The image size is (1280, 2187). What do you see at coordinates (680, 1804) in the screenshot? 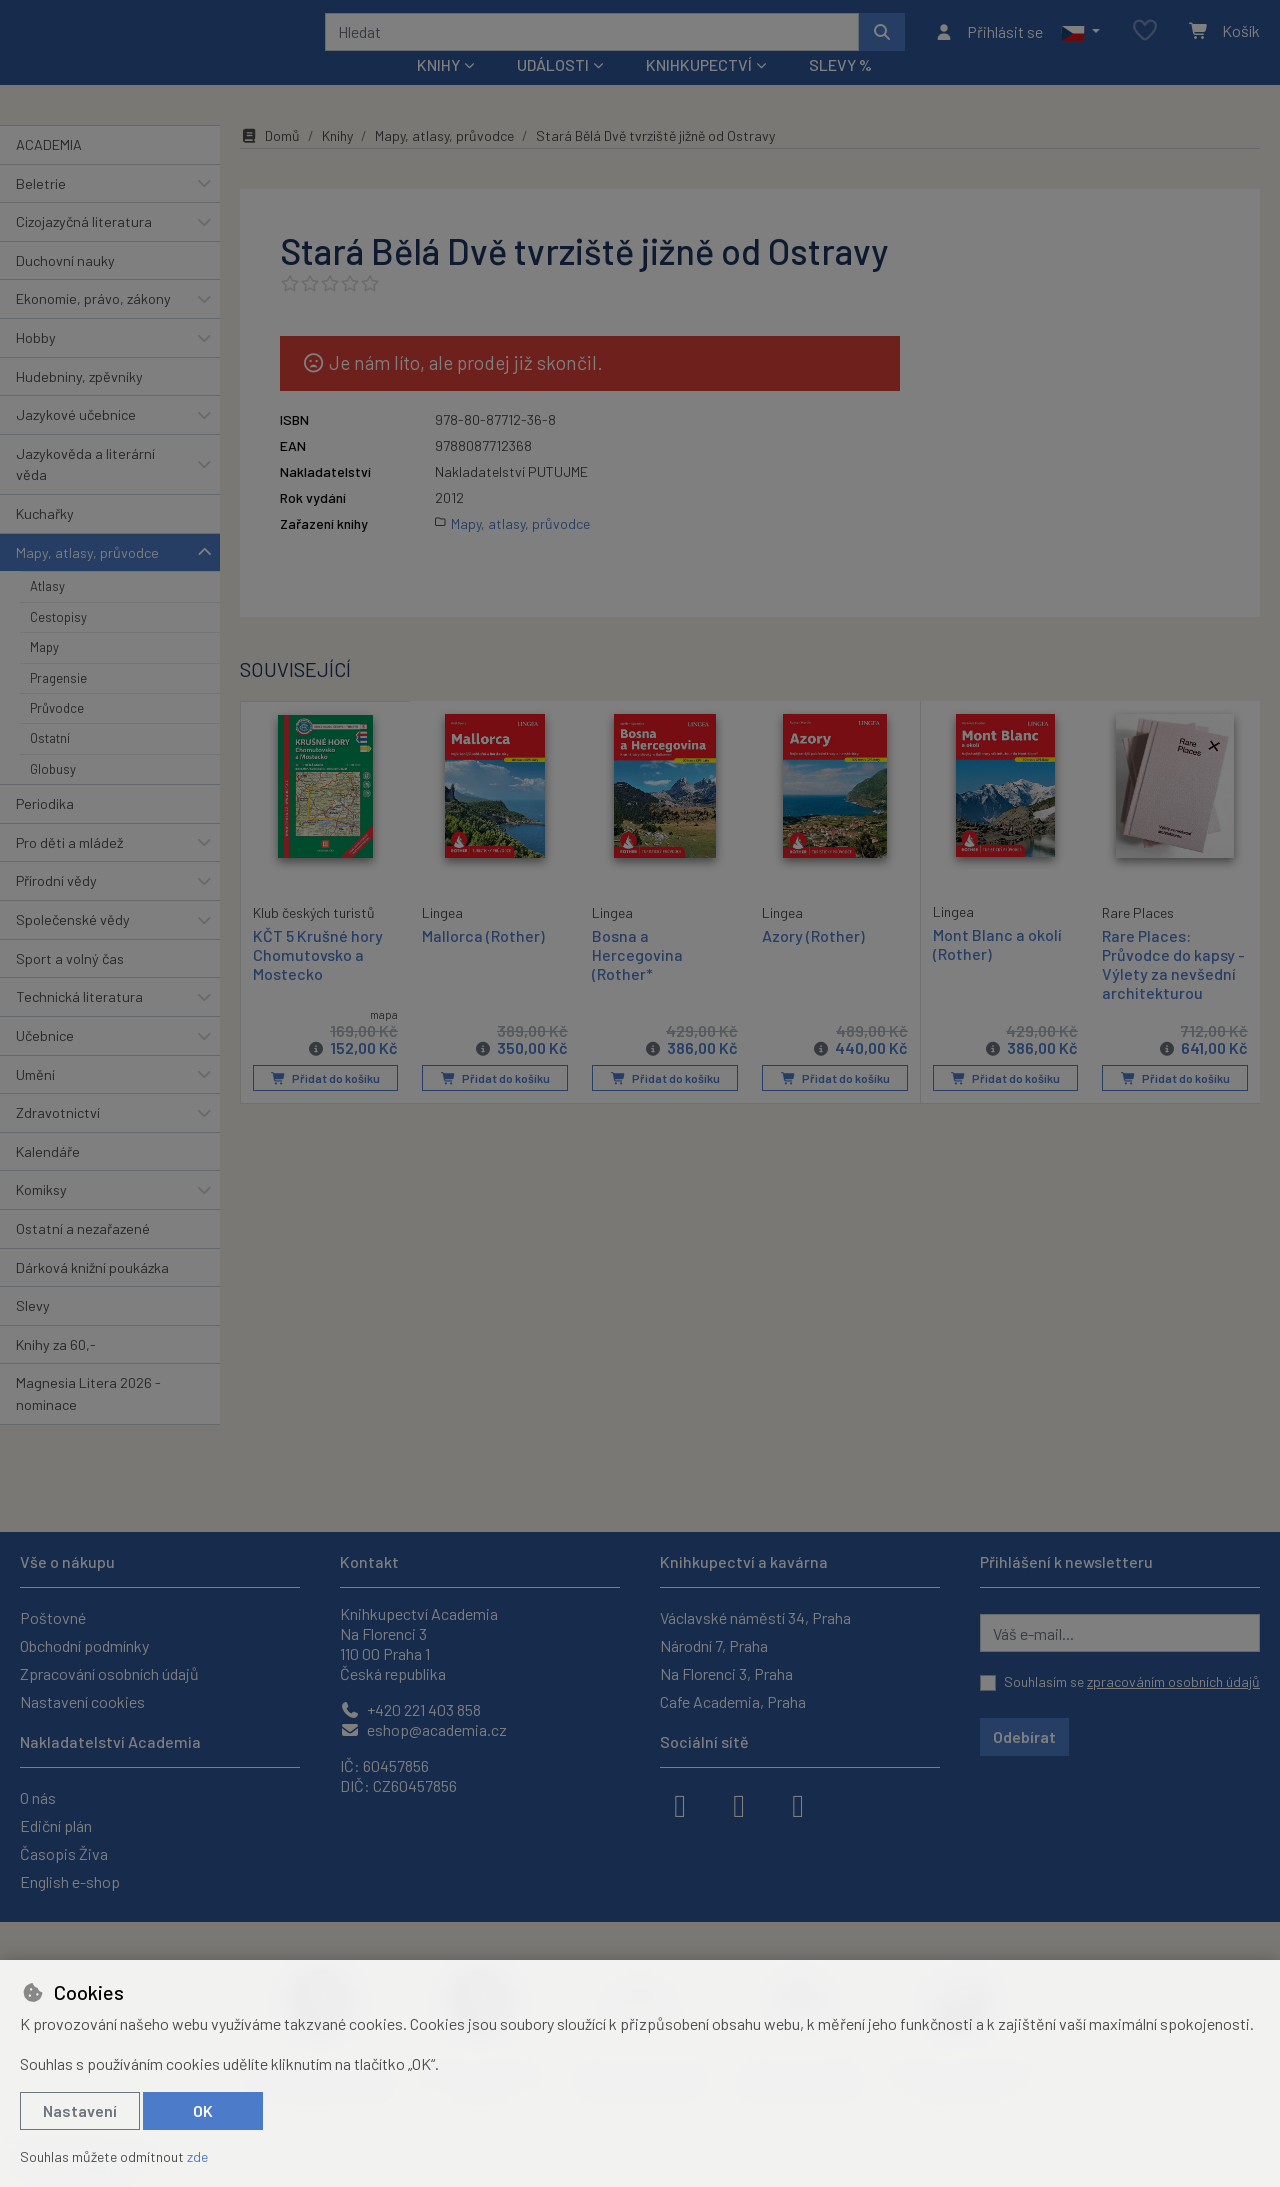
I see `[facebook]` at bounding box center [680, 1804].